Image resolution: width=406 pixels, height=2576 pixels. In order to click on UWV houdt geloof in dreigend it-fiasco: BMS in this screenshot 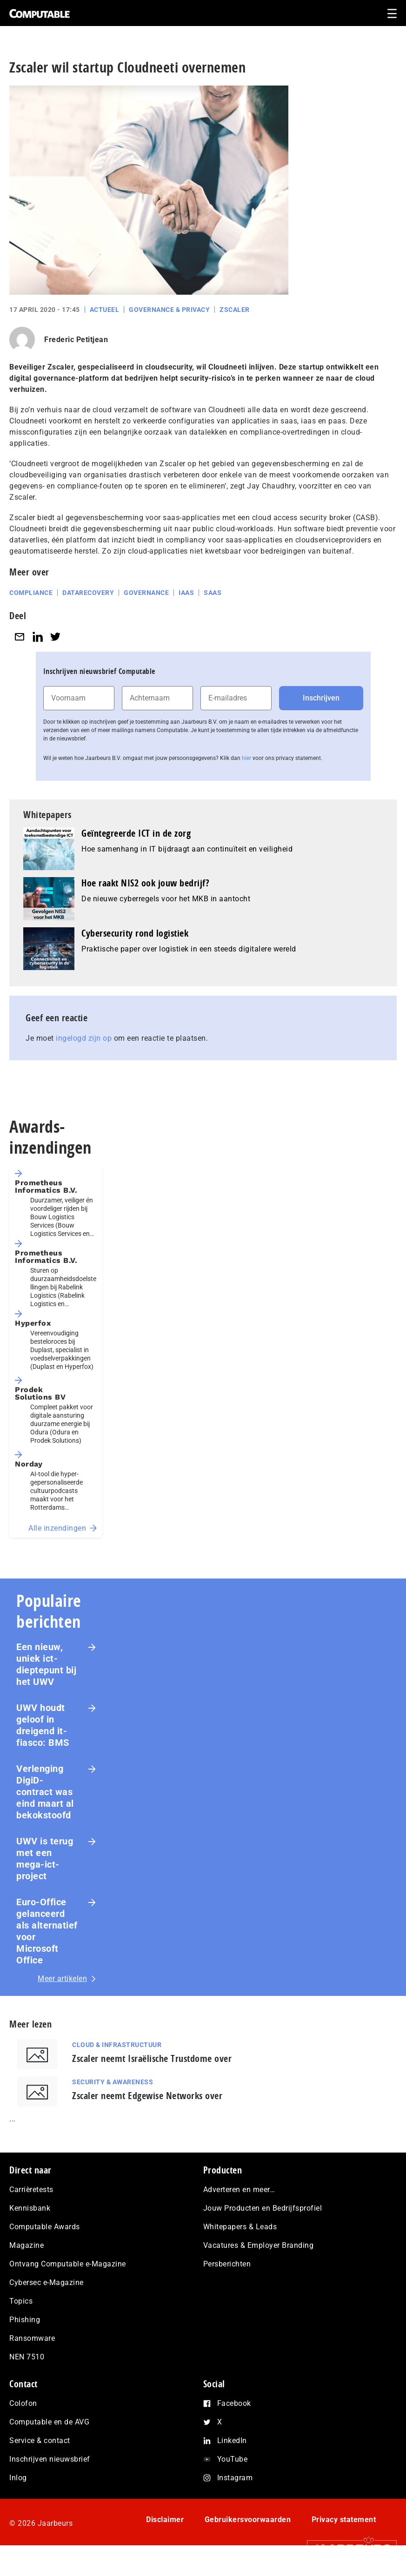, I will do `click(42, 1725)`.